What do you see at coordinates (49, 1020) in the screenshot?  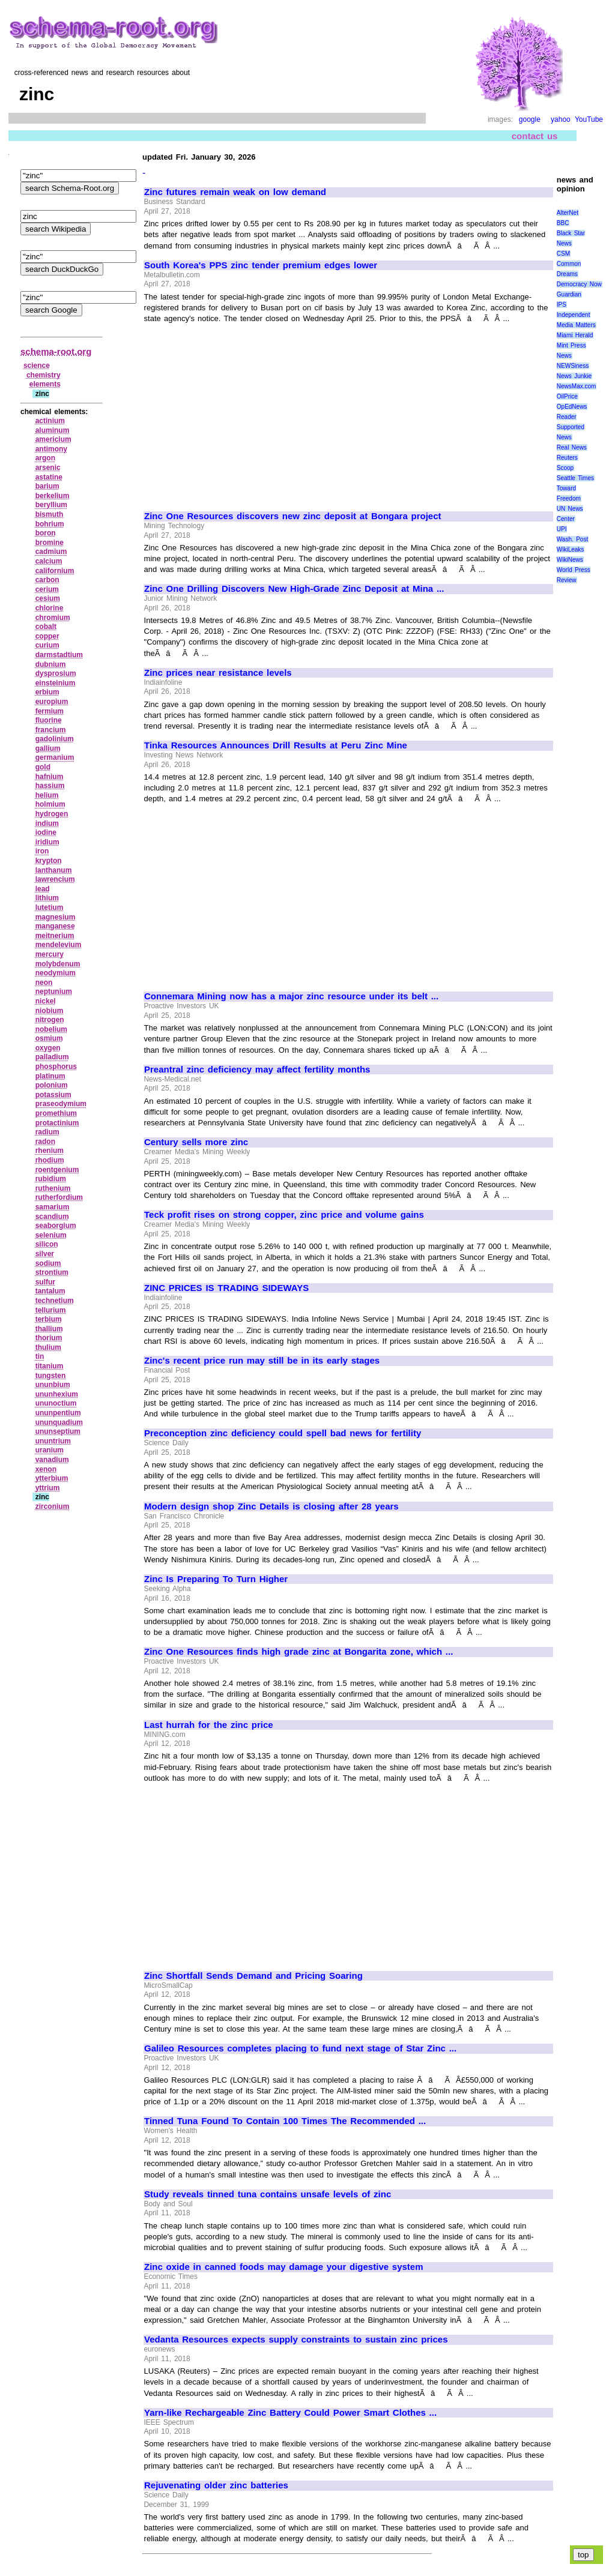 I see `nitrogen` at bounding box center [49, 1020].